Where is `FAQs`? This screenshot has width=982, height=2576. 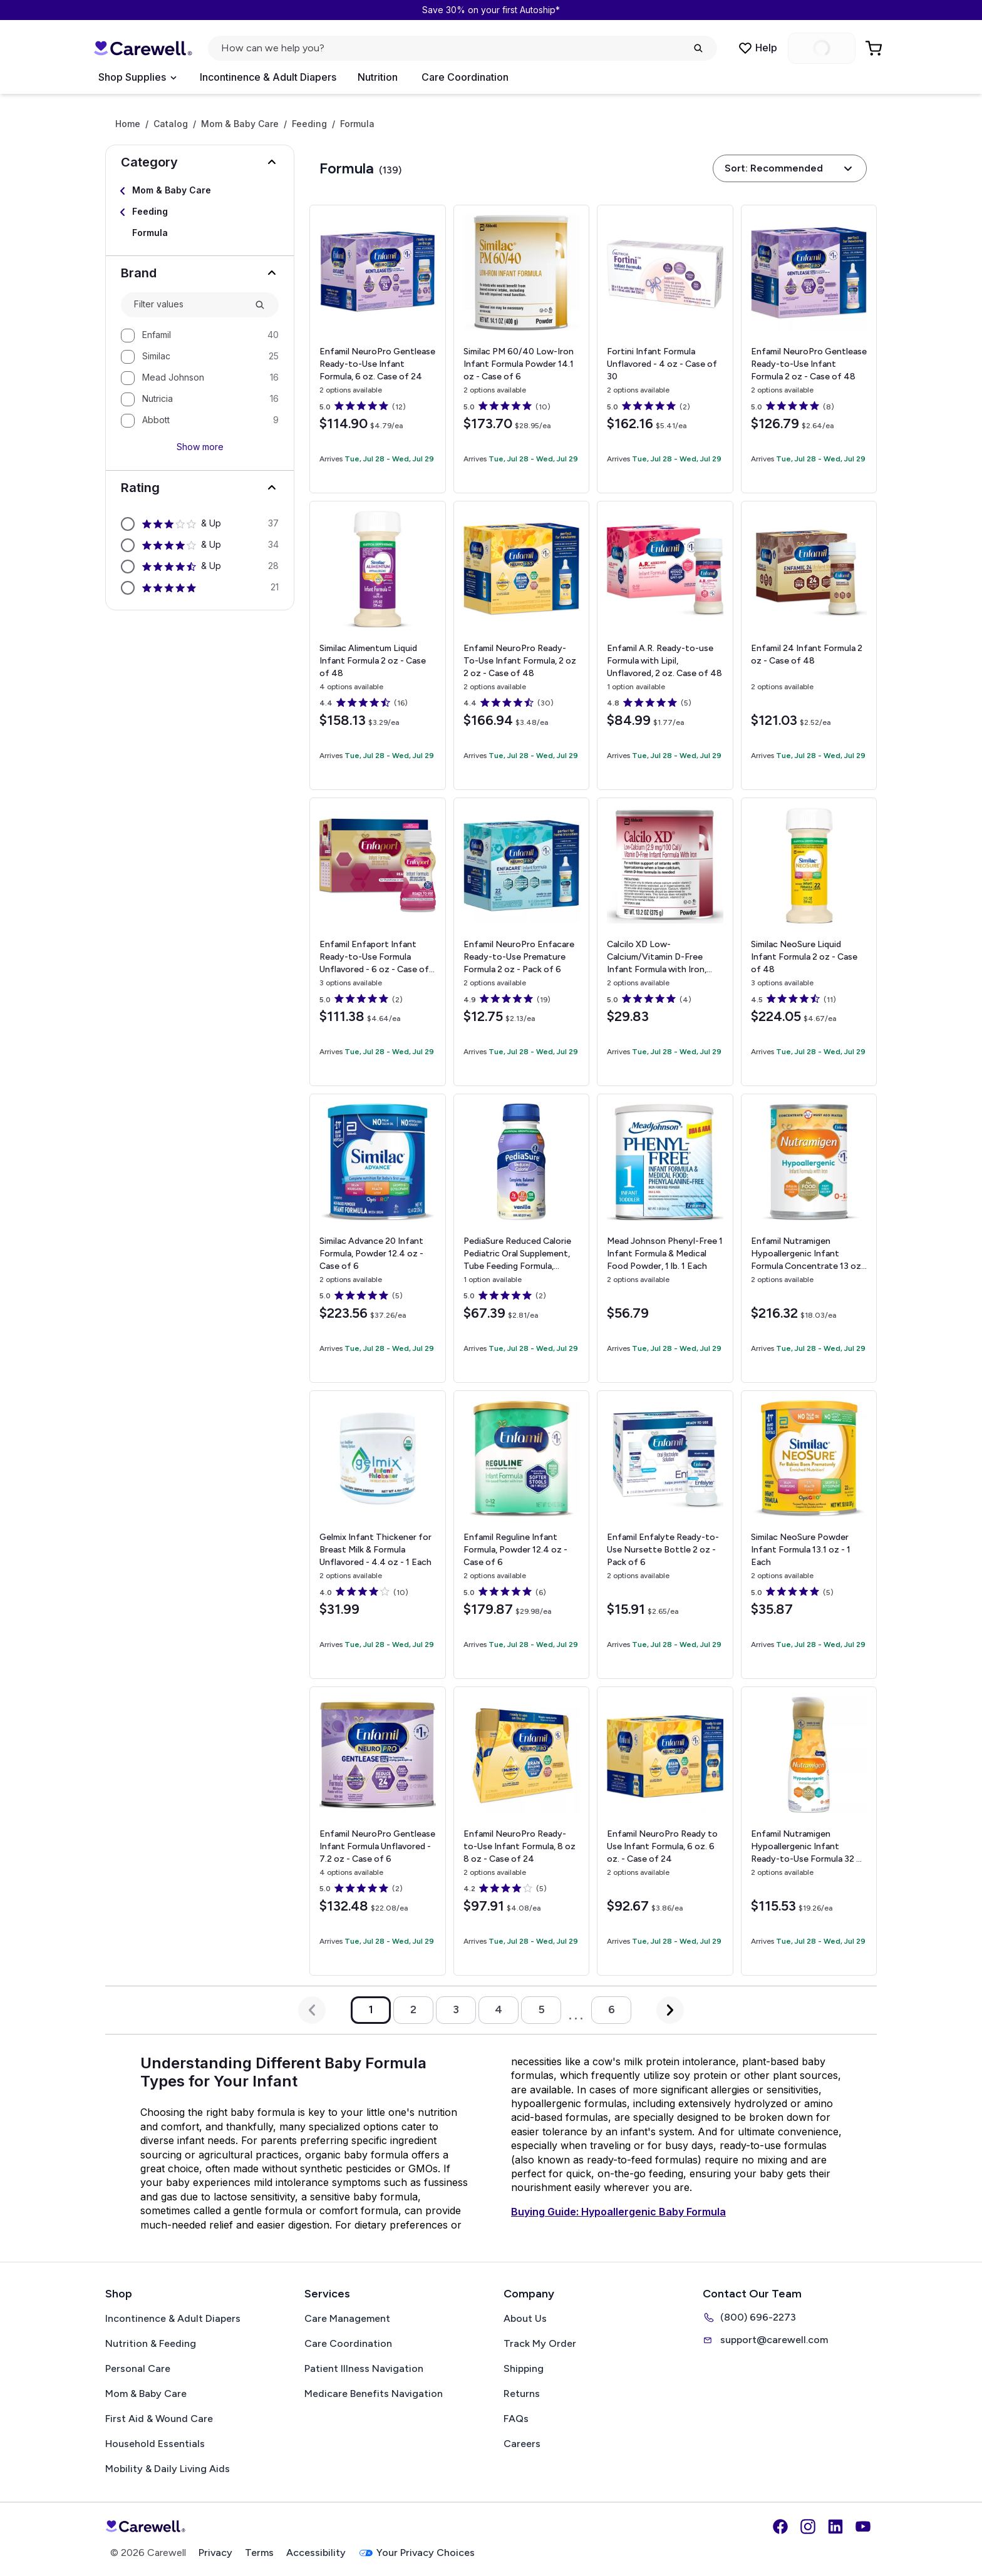
FAQs is located at coordinates (516, 2419).